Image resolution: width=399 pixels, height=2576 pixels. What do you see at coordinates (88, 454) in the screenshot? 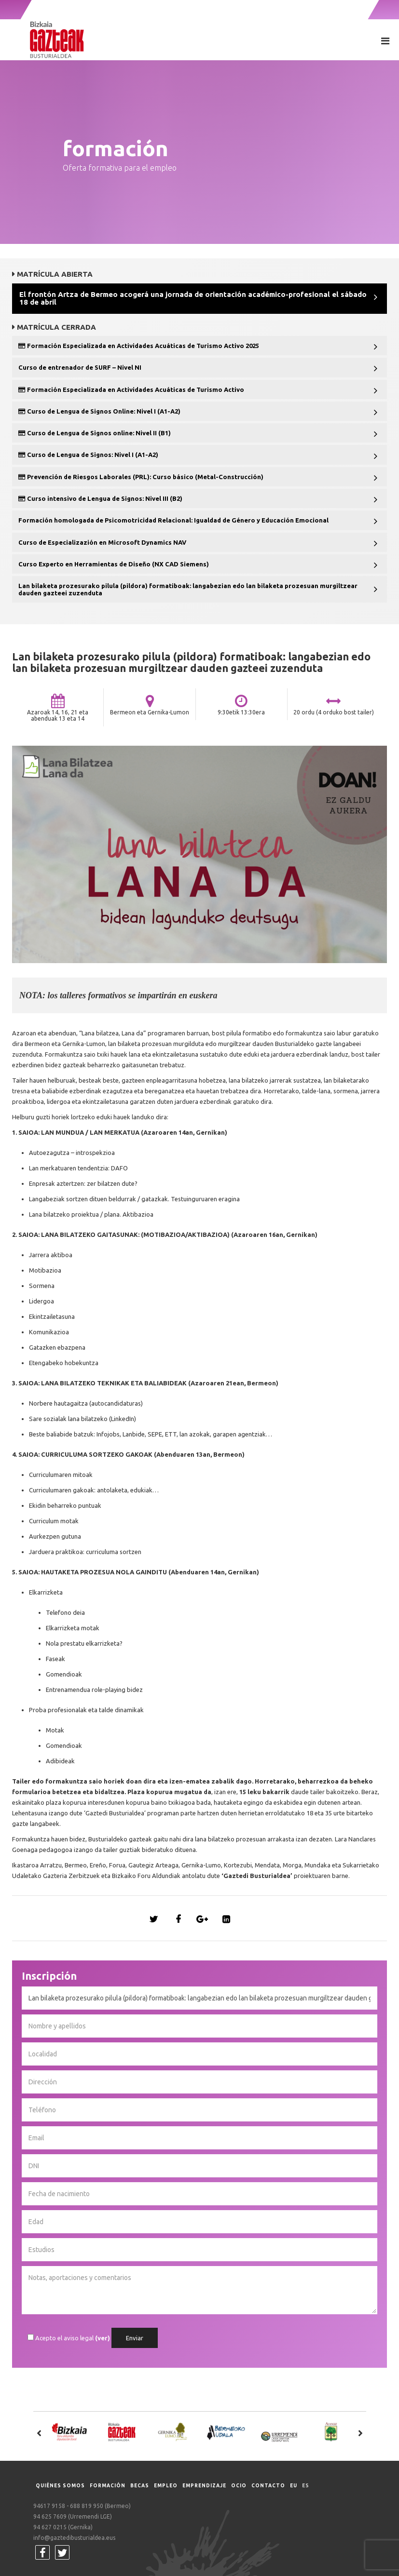
I see `Curso de Lengua de Signos: Nivel I (A1-A2) [button]` at bounding box center [88, 454].